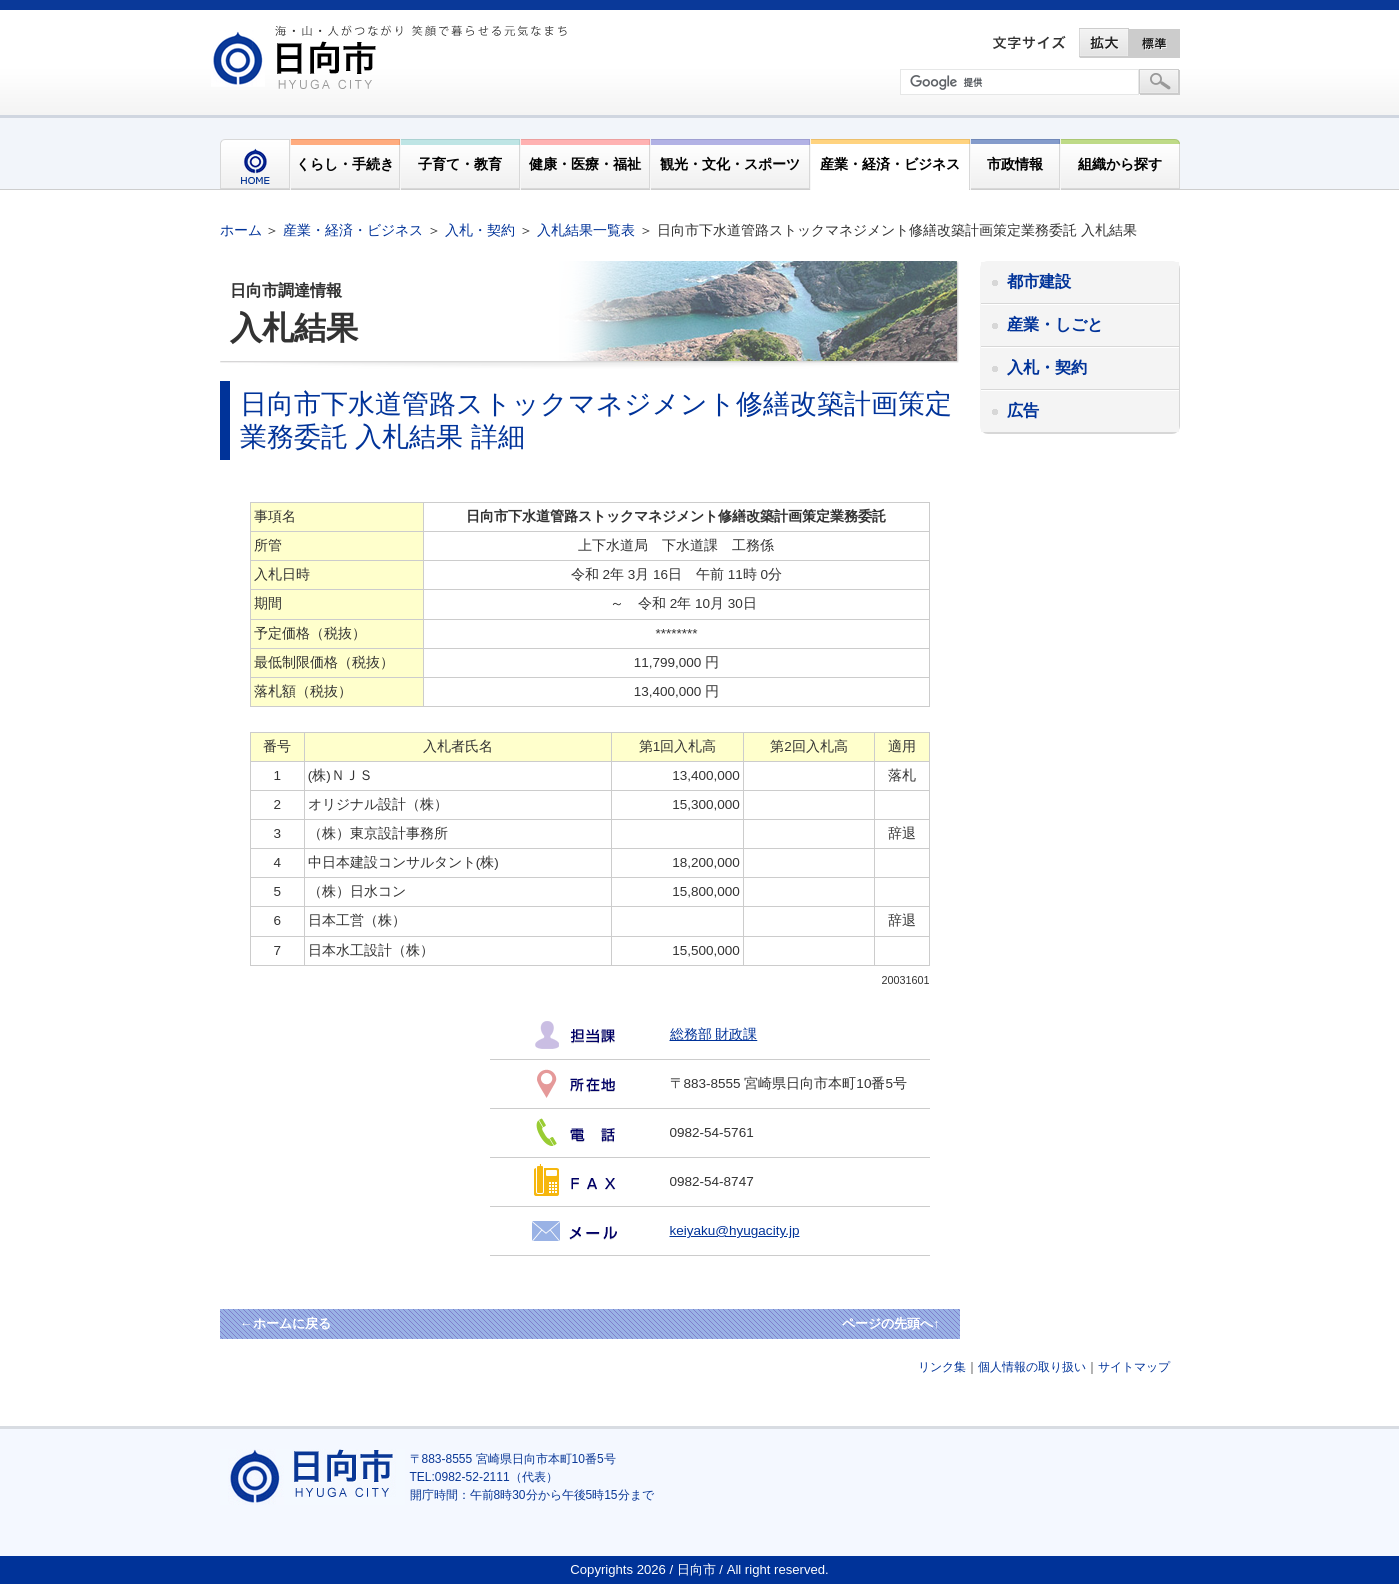 The width and height of the screenshot is (1399, 1584). Describe the element at coordinates (1055, 324) in the screenshot. I see `産業・しごと` at that location.